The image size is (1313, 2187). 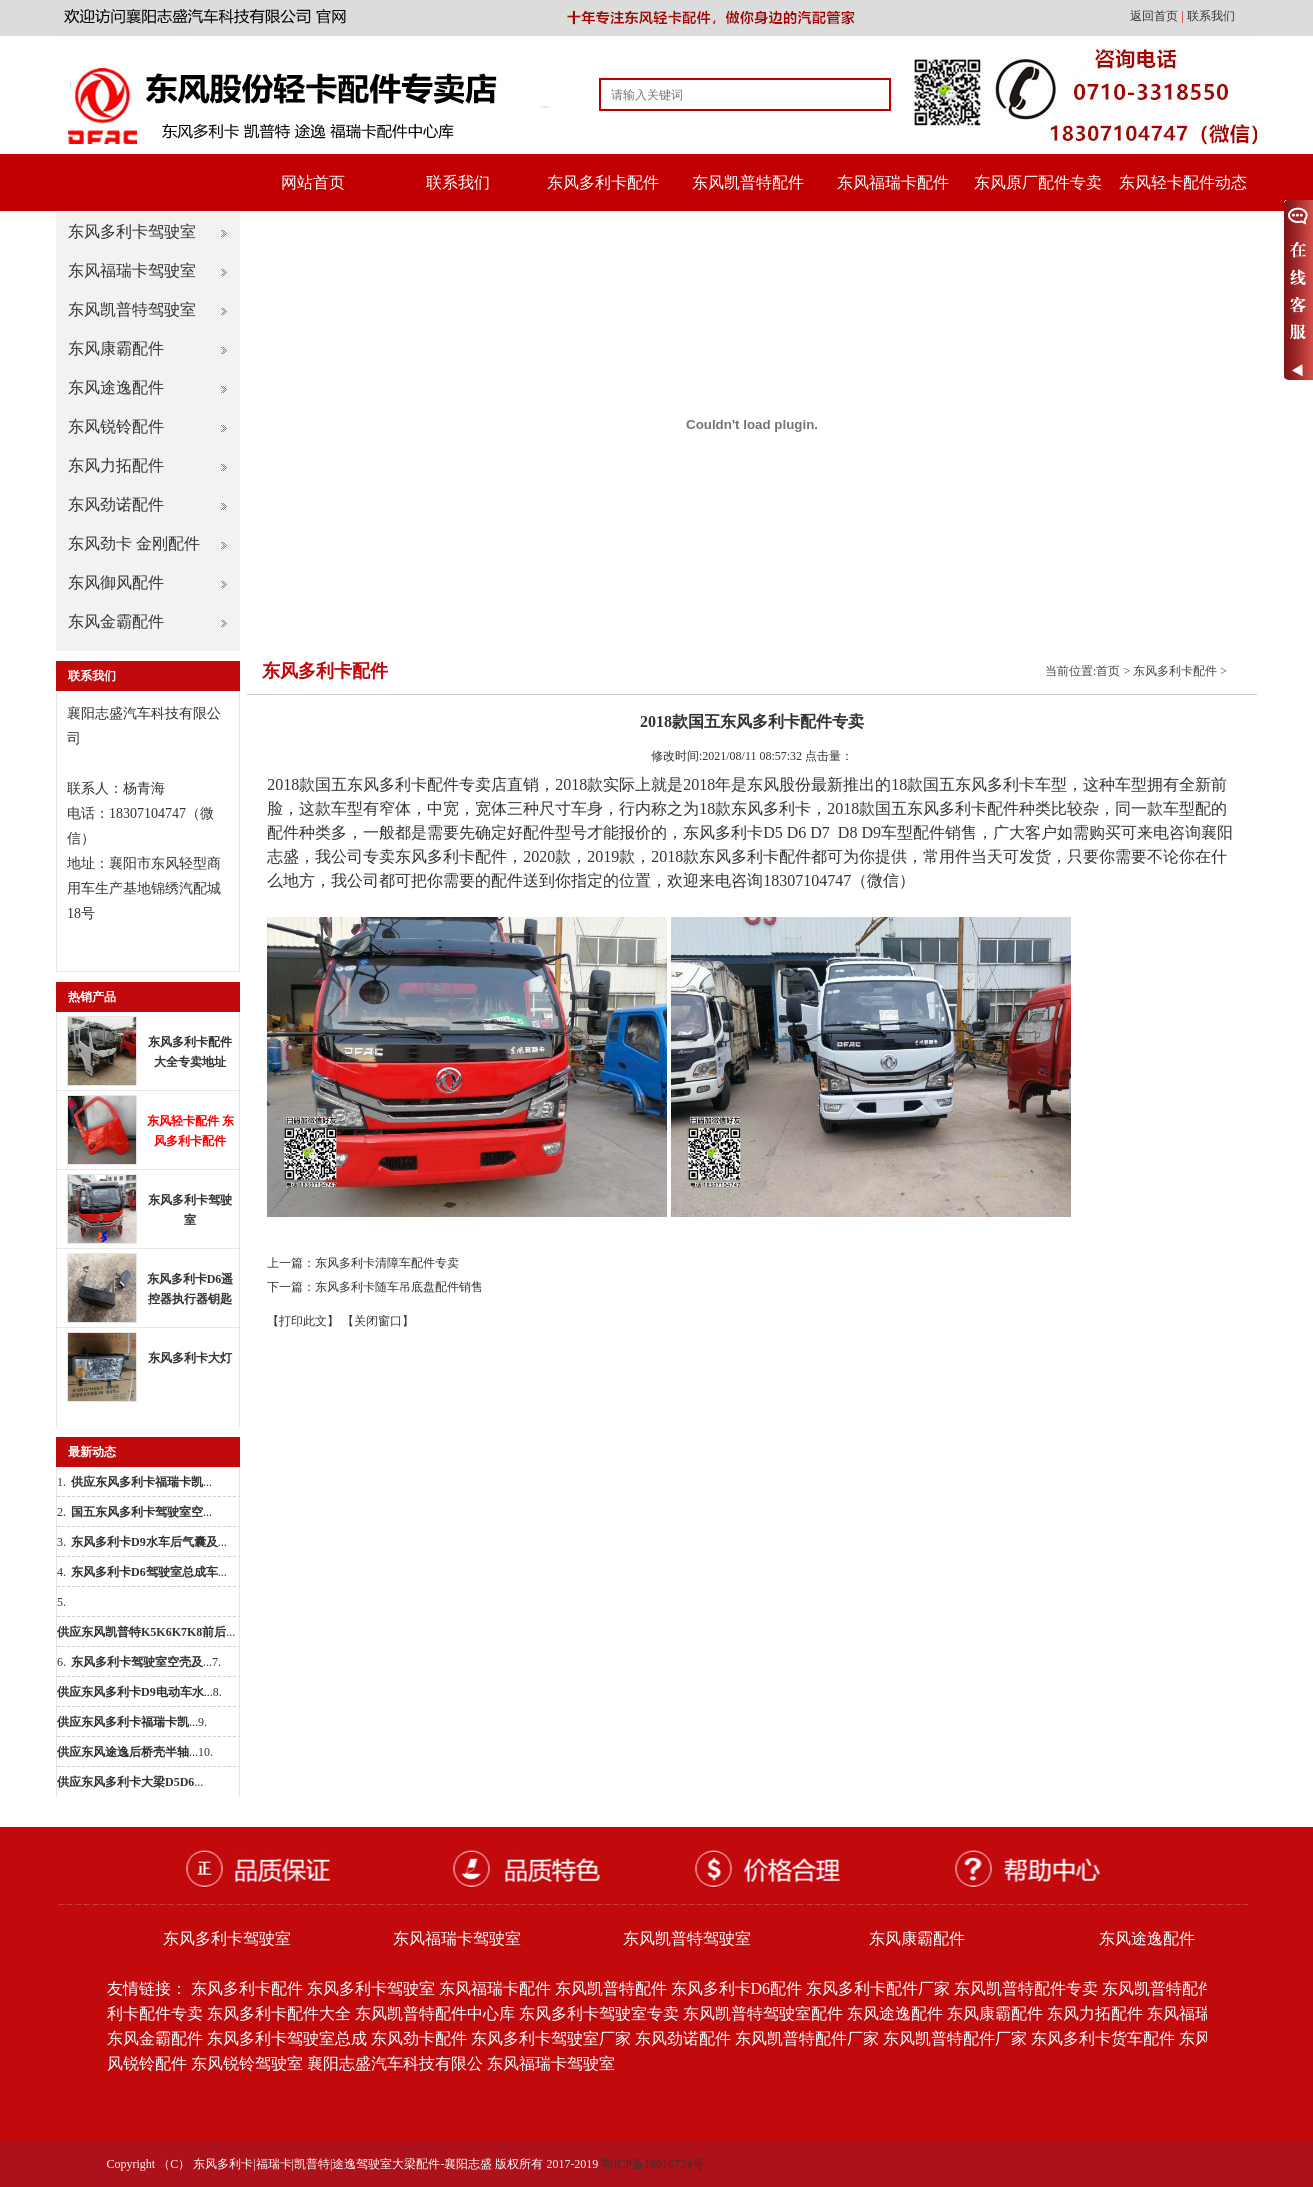 What do you see at coordinates (132, 231) in the screenshot?
I see `东风多利卡驾驶室` at bounding box center [132, 231].